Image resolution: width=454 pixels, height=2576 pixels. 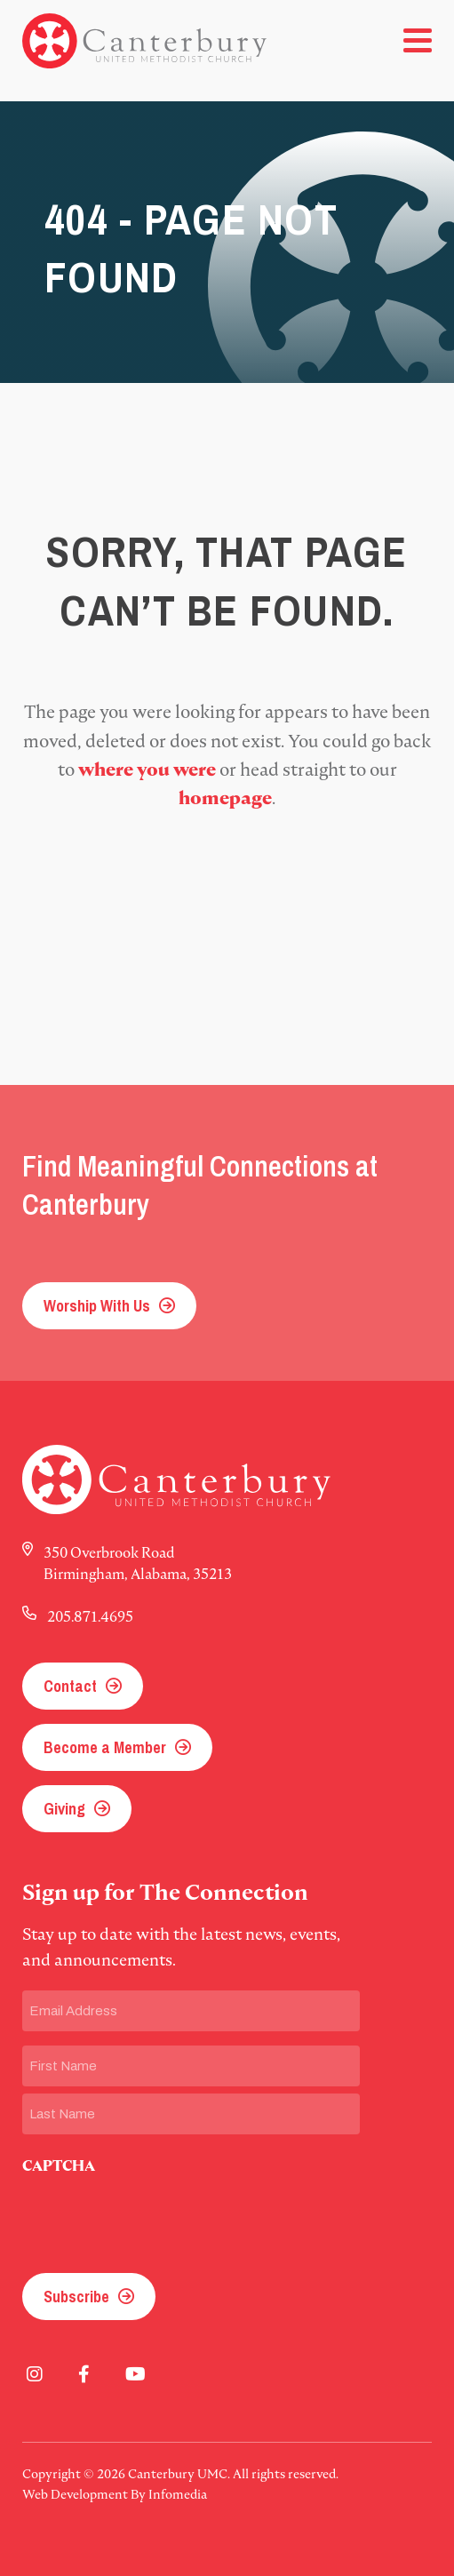 What do you see at coordinates (138, 1563) in the screenshot?
I see `350 Overbrook Road Birmingham, Alabama, 35213` at bounding box center [138, 1563].